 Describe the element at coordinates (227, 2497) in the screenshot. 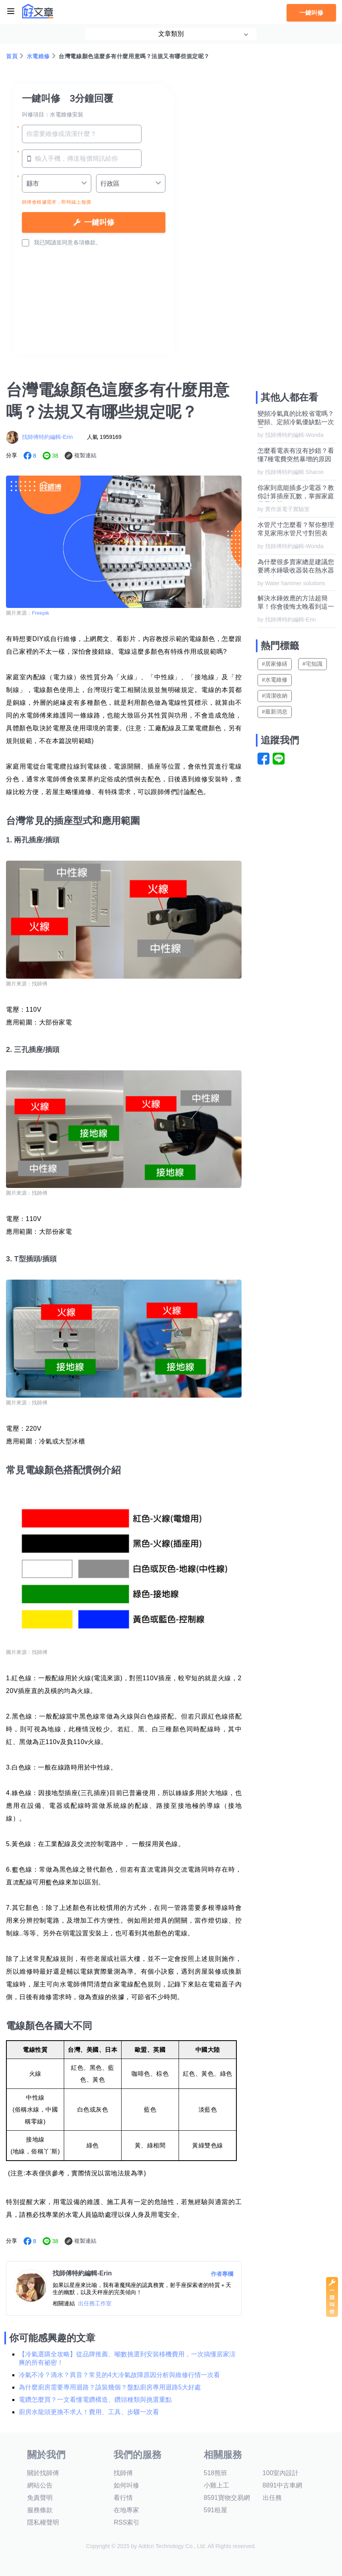

I see `8591寶物交易網` at that location.